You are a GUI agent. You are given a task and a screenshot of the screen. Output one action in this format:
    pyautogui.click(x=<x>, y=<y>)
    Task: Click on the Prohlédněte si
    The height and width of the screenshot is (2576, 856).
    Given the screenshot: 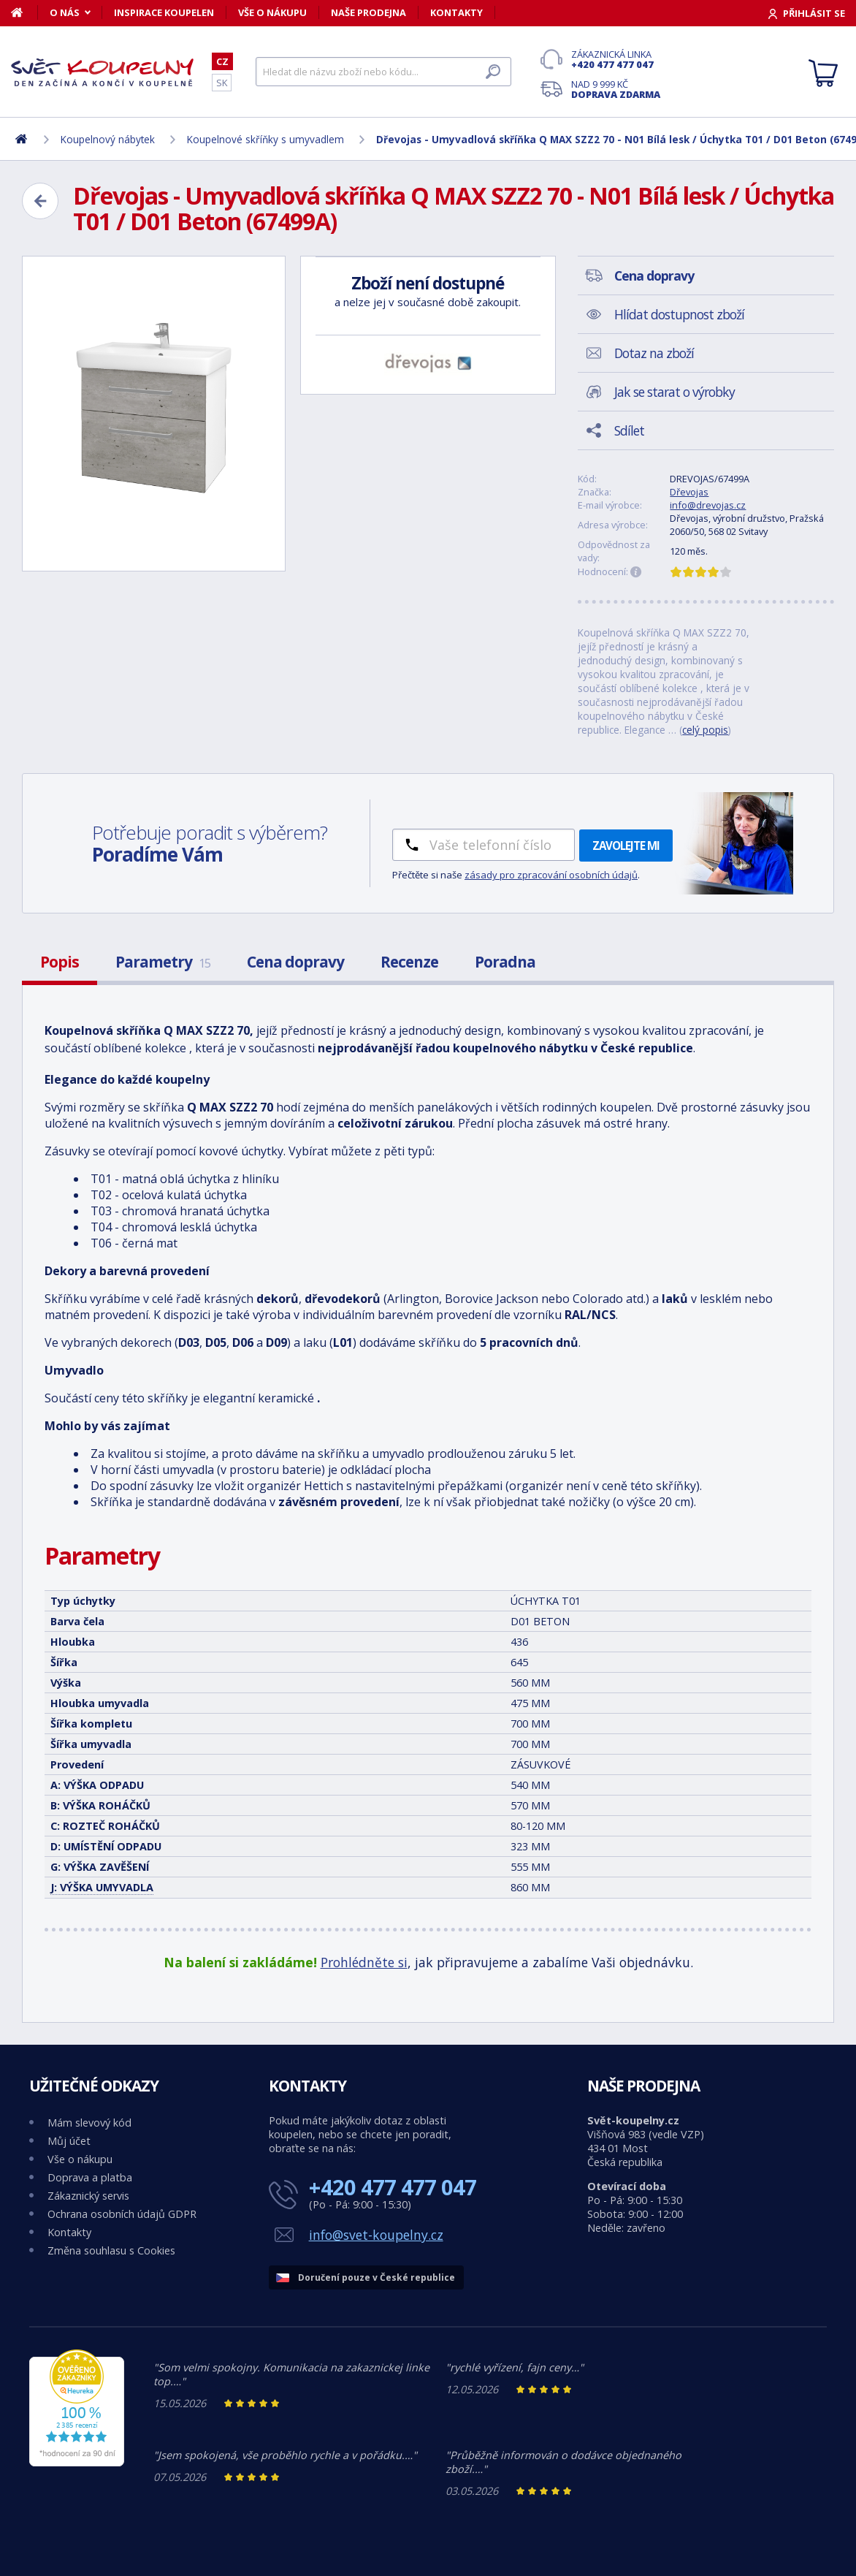 What is the action you would take?
    pyautogui.click(x=364, y=1962)
    